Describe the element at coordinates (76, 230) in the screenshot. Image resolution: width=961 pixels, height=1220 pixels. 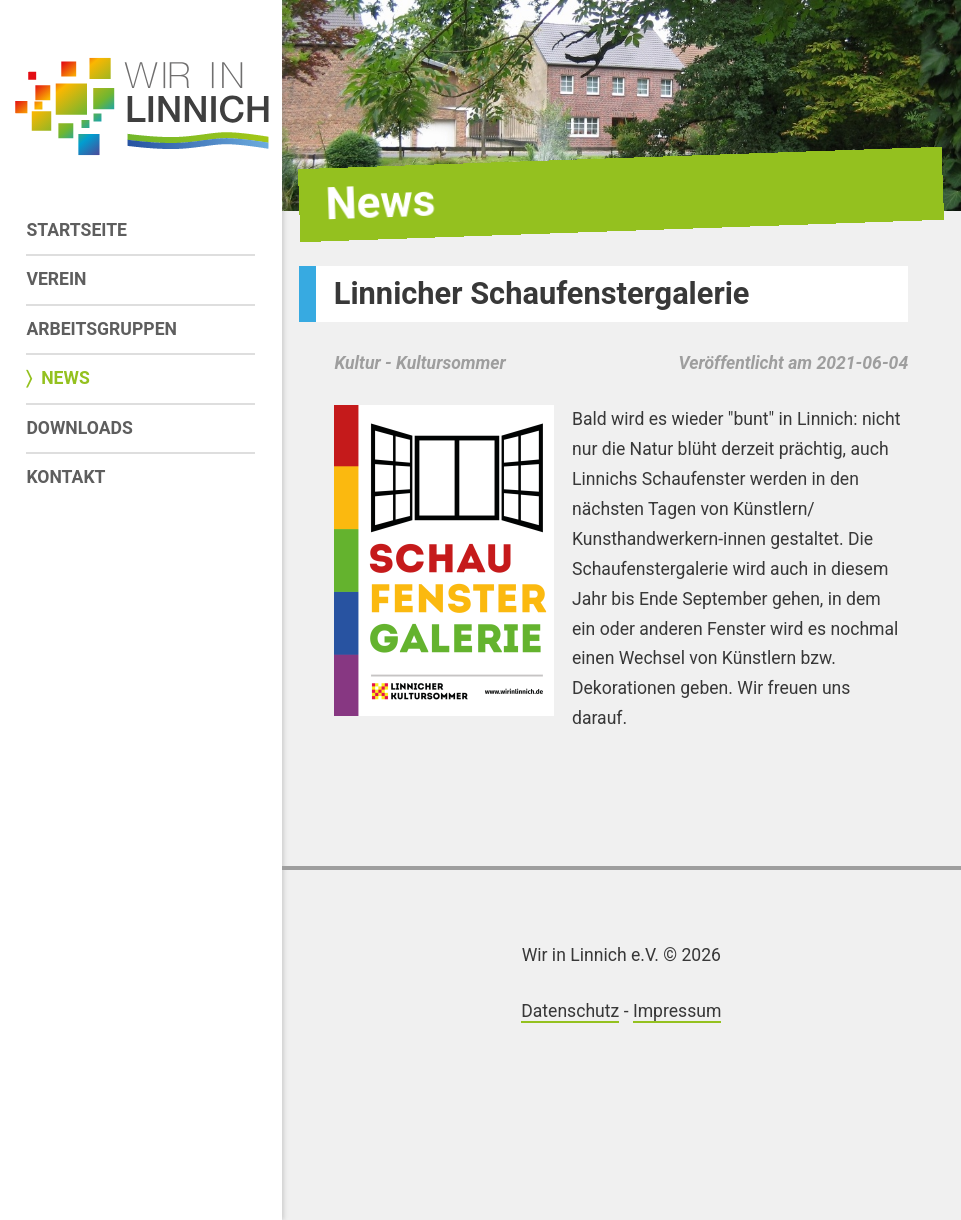
I see `Startseite [menuitem]` at that location.